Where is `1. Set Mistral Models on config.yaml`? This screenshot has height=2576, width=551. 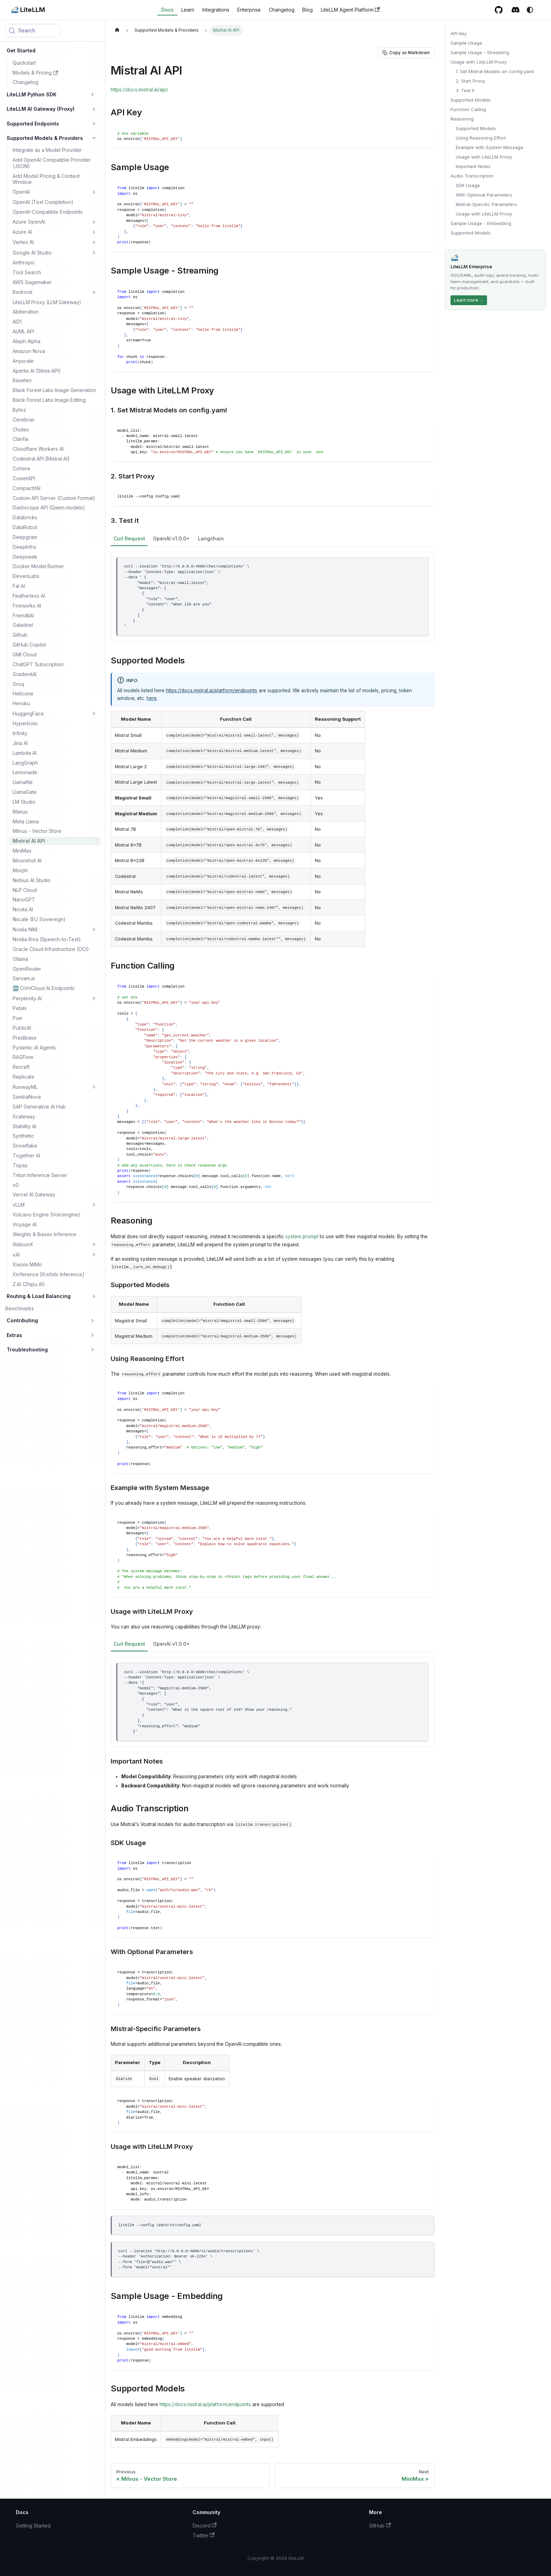 1. Set Mistral Models on config.yaml is located at coordinates (495, 71).